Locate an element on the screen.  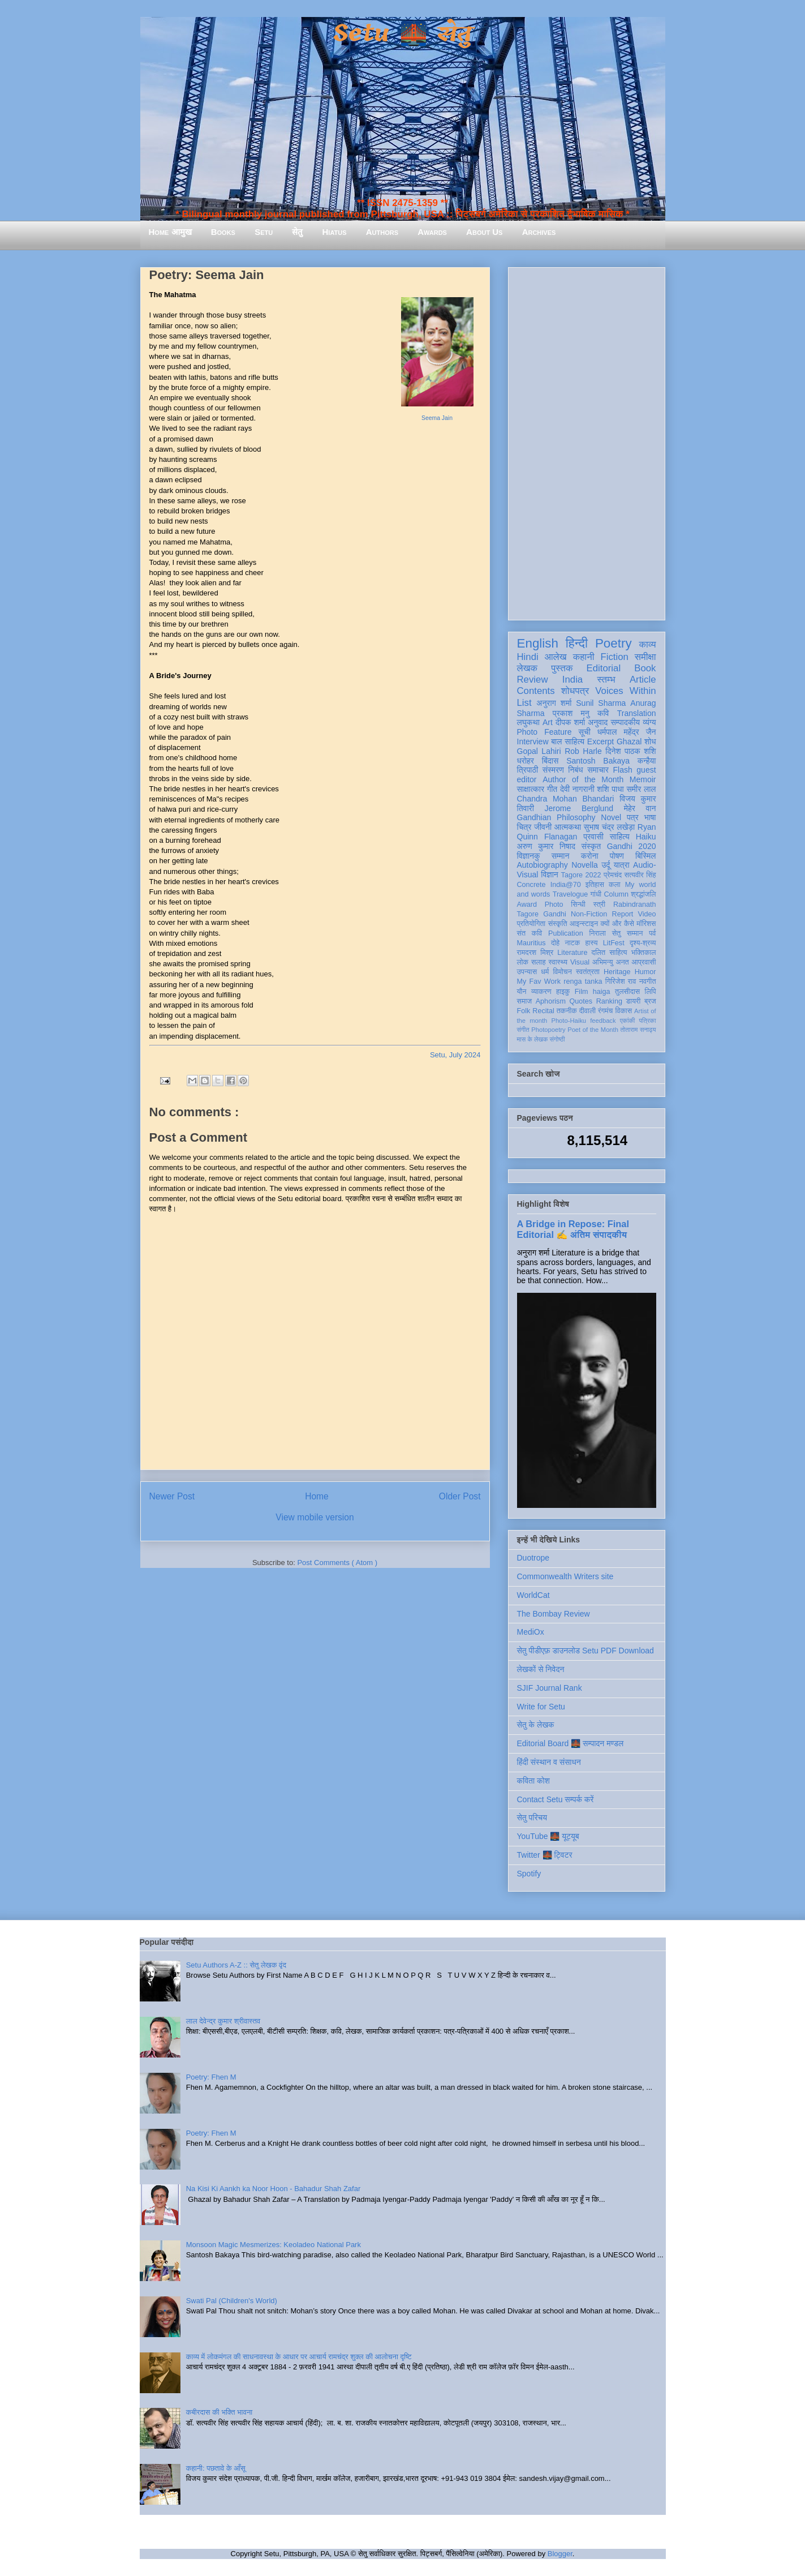
Novel is located at coordinates (611, 817).